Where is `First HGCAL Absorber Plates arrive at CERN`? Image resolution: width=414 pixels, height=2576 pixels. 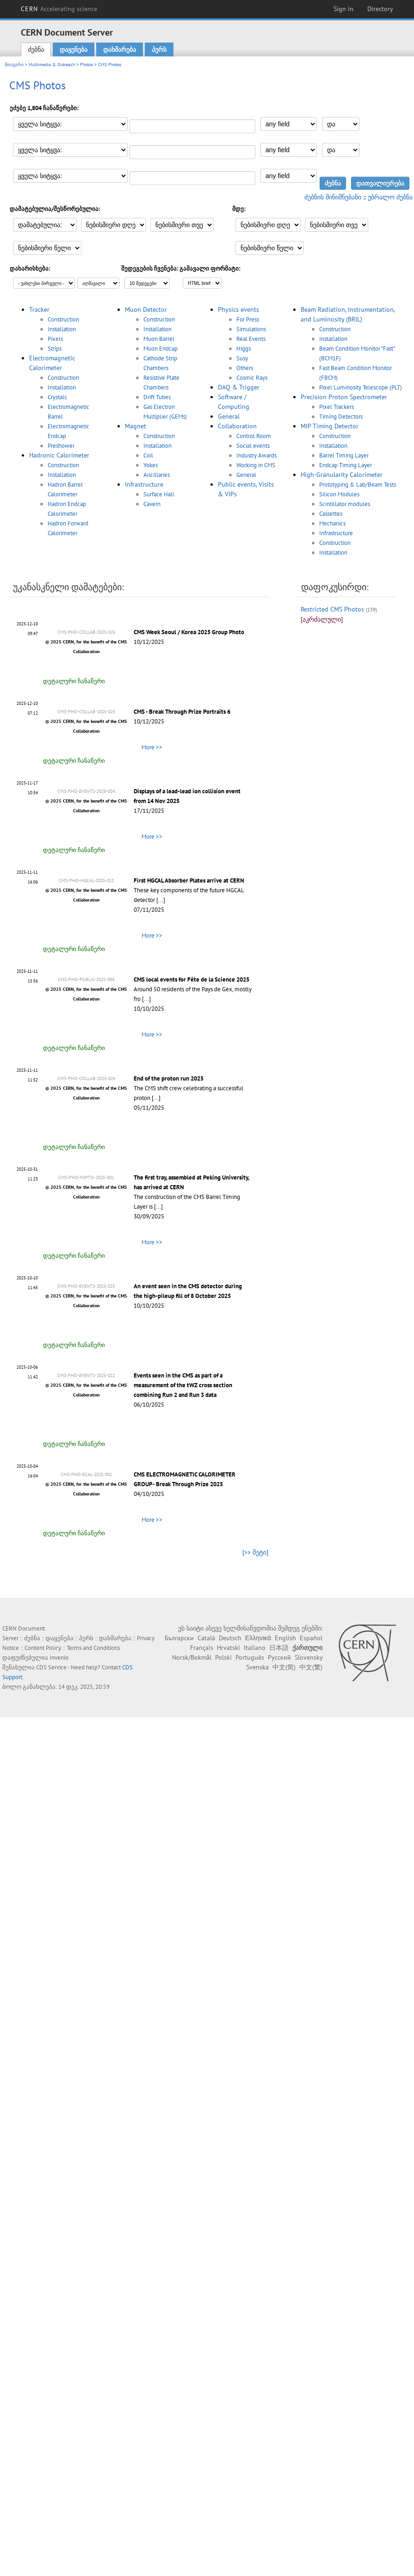
First HGCAL Absorber Plates arrive at CERN is located at coordinates (189, 880).